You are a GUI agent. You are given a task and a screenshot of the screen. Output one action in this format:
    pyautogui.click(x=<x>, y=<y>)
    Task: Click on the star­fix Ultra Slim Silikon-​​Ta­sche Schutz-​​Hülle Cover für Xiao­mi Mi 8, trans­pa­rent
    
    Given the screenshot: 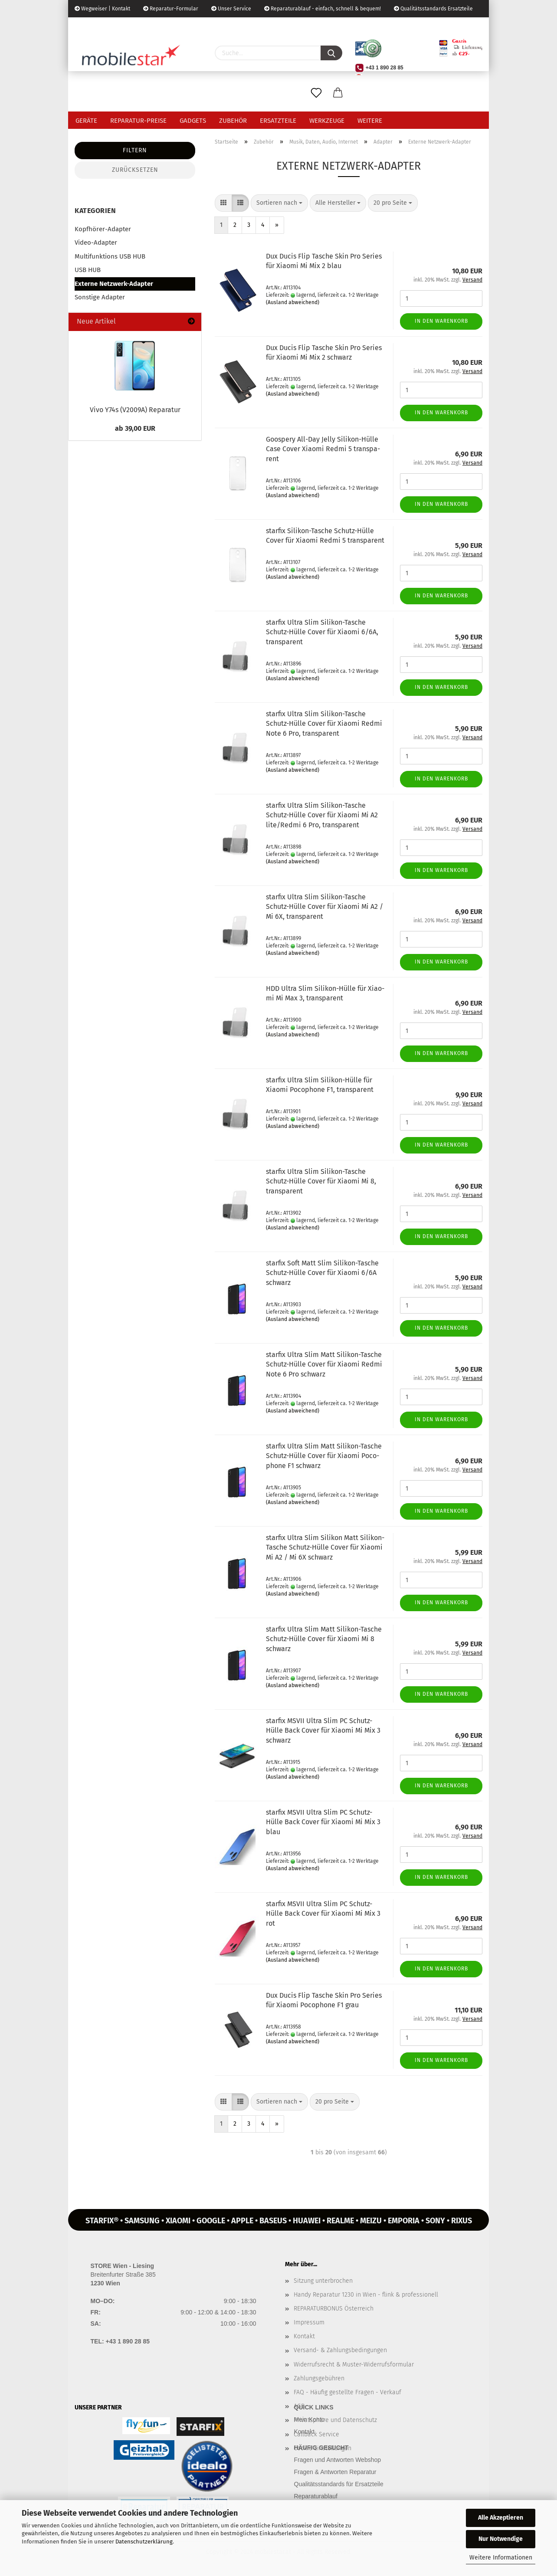 What is the action you would take?
    pyautogui.click(x=321, y=1181)
    